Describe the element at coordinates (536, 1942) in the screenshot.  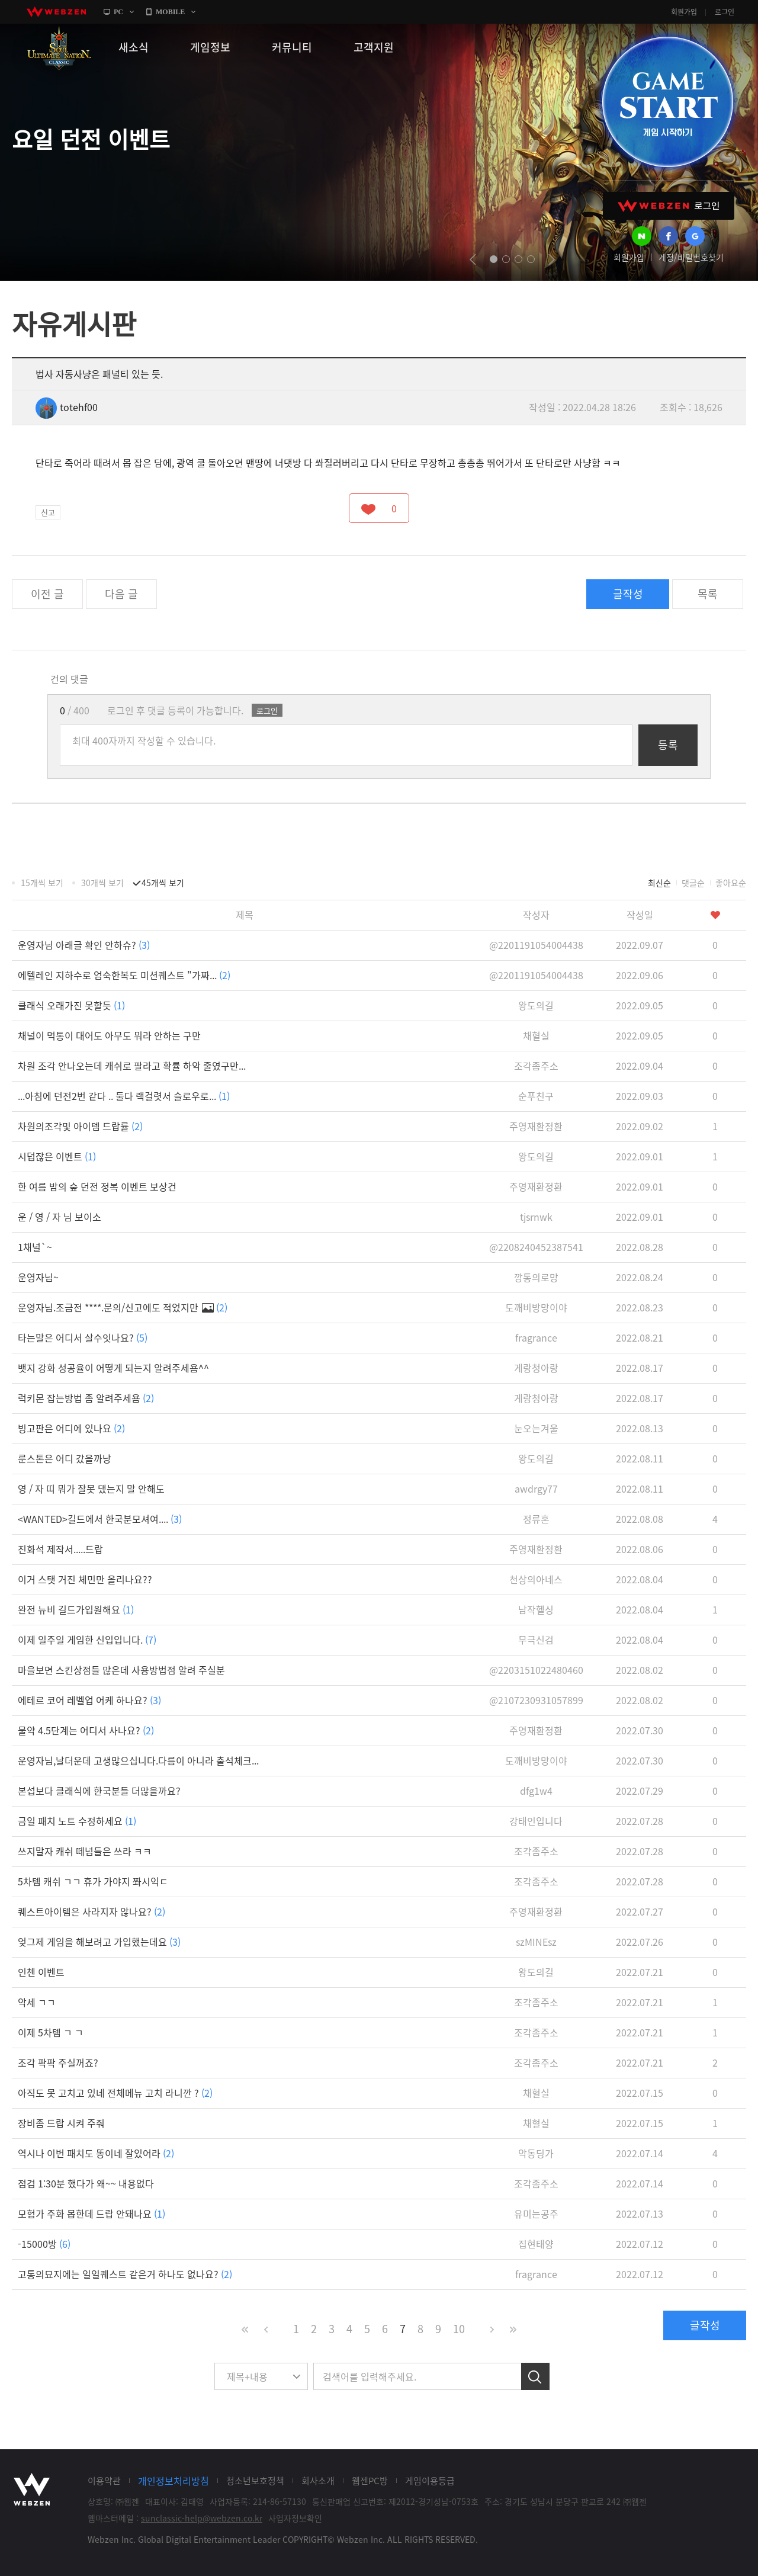
I see `szMINEsz` at that location.